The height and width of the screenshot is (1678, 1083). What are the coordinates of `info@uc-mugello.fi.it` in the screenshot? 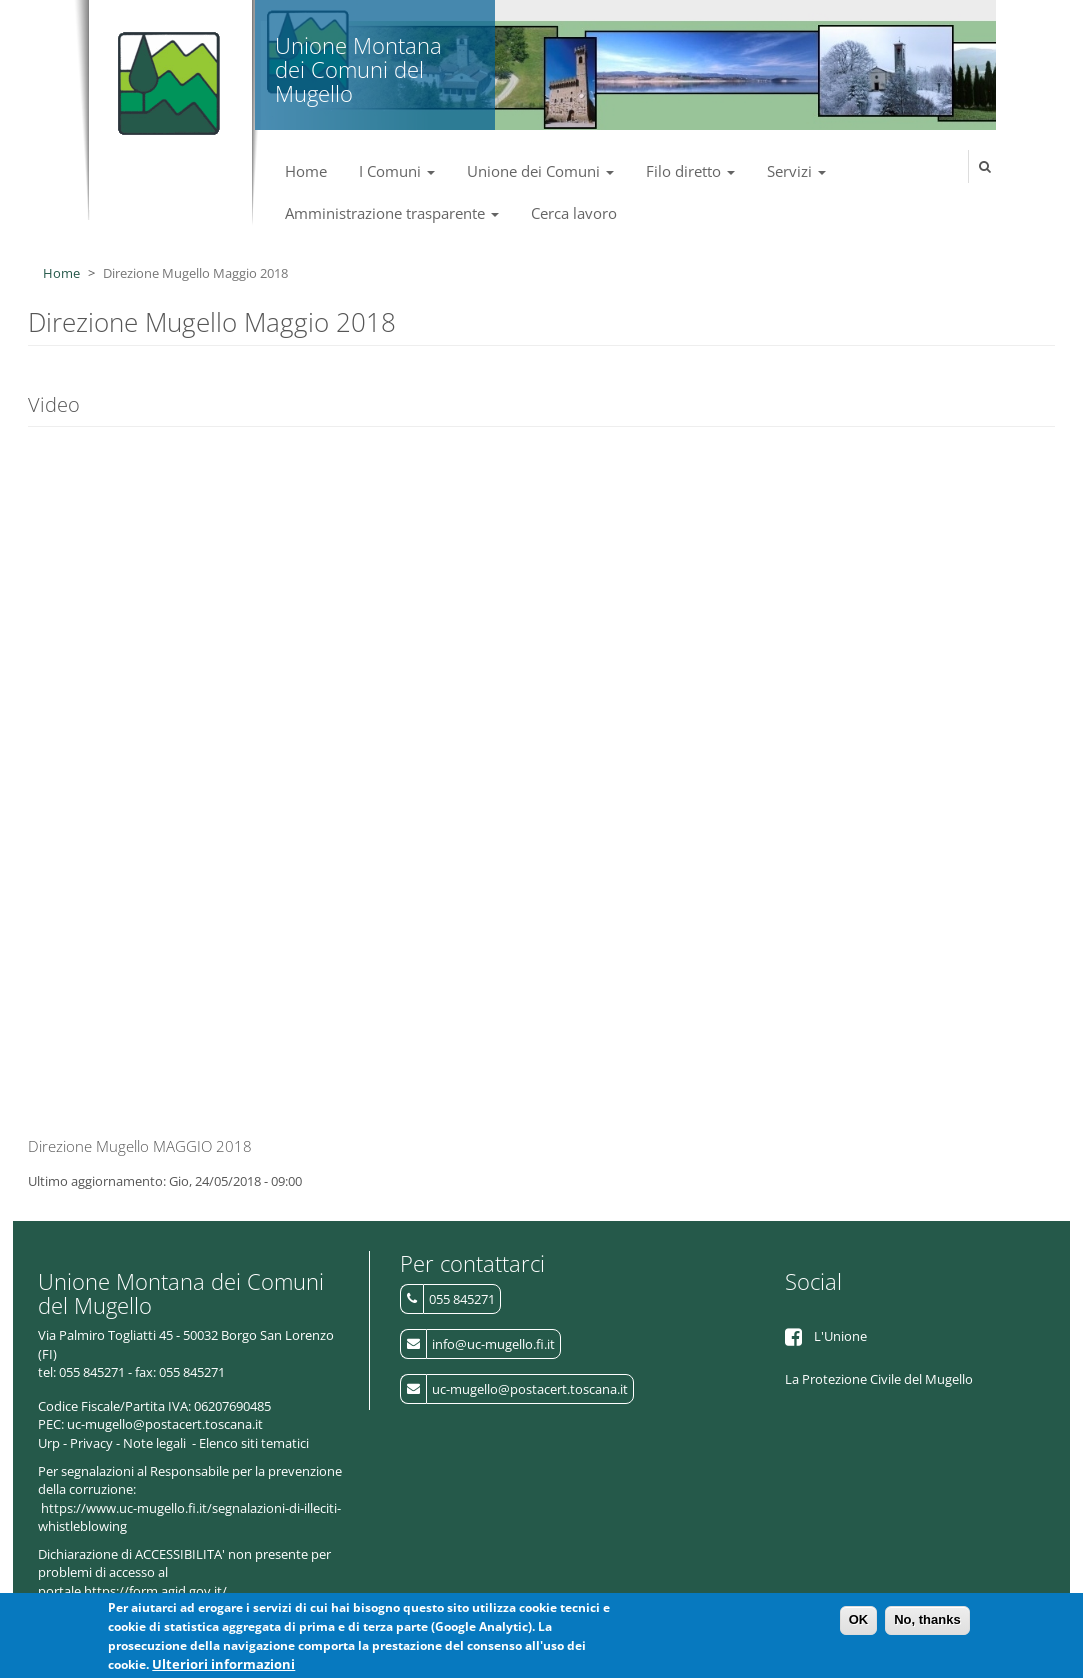 It's located at (493, 1344).